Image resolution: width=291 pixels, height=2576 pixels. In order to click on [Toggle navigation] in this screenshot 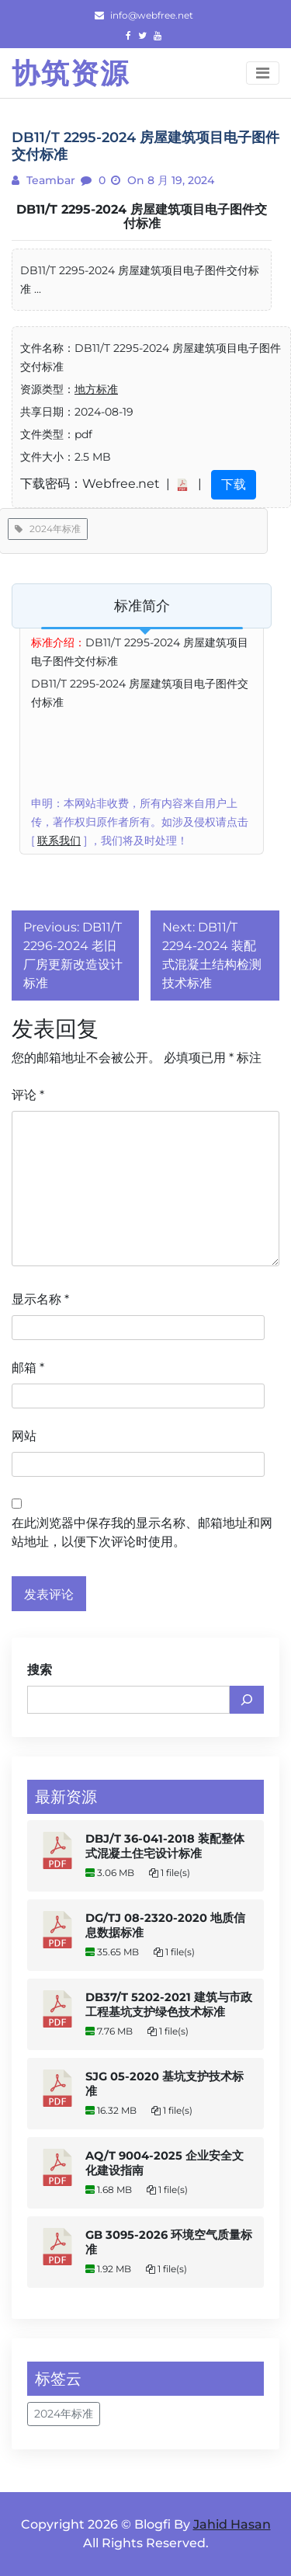, I will do `click(262, 73)`.